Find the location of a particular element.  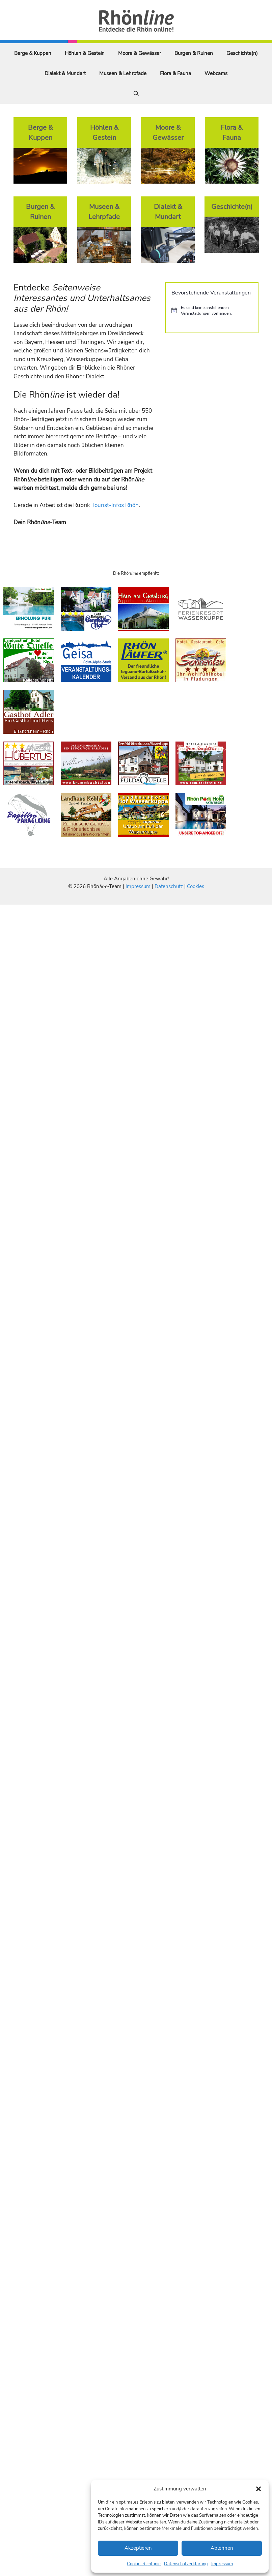

Höhlen & Gestein is located at coordinates (85, 53).